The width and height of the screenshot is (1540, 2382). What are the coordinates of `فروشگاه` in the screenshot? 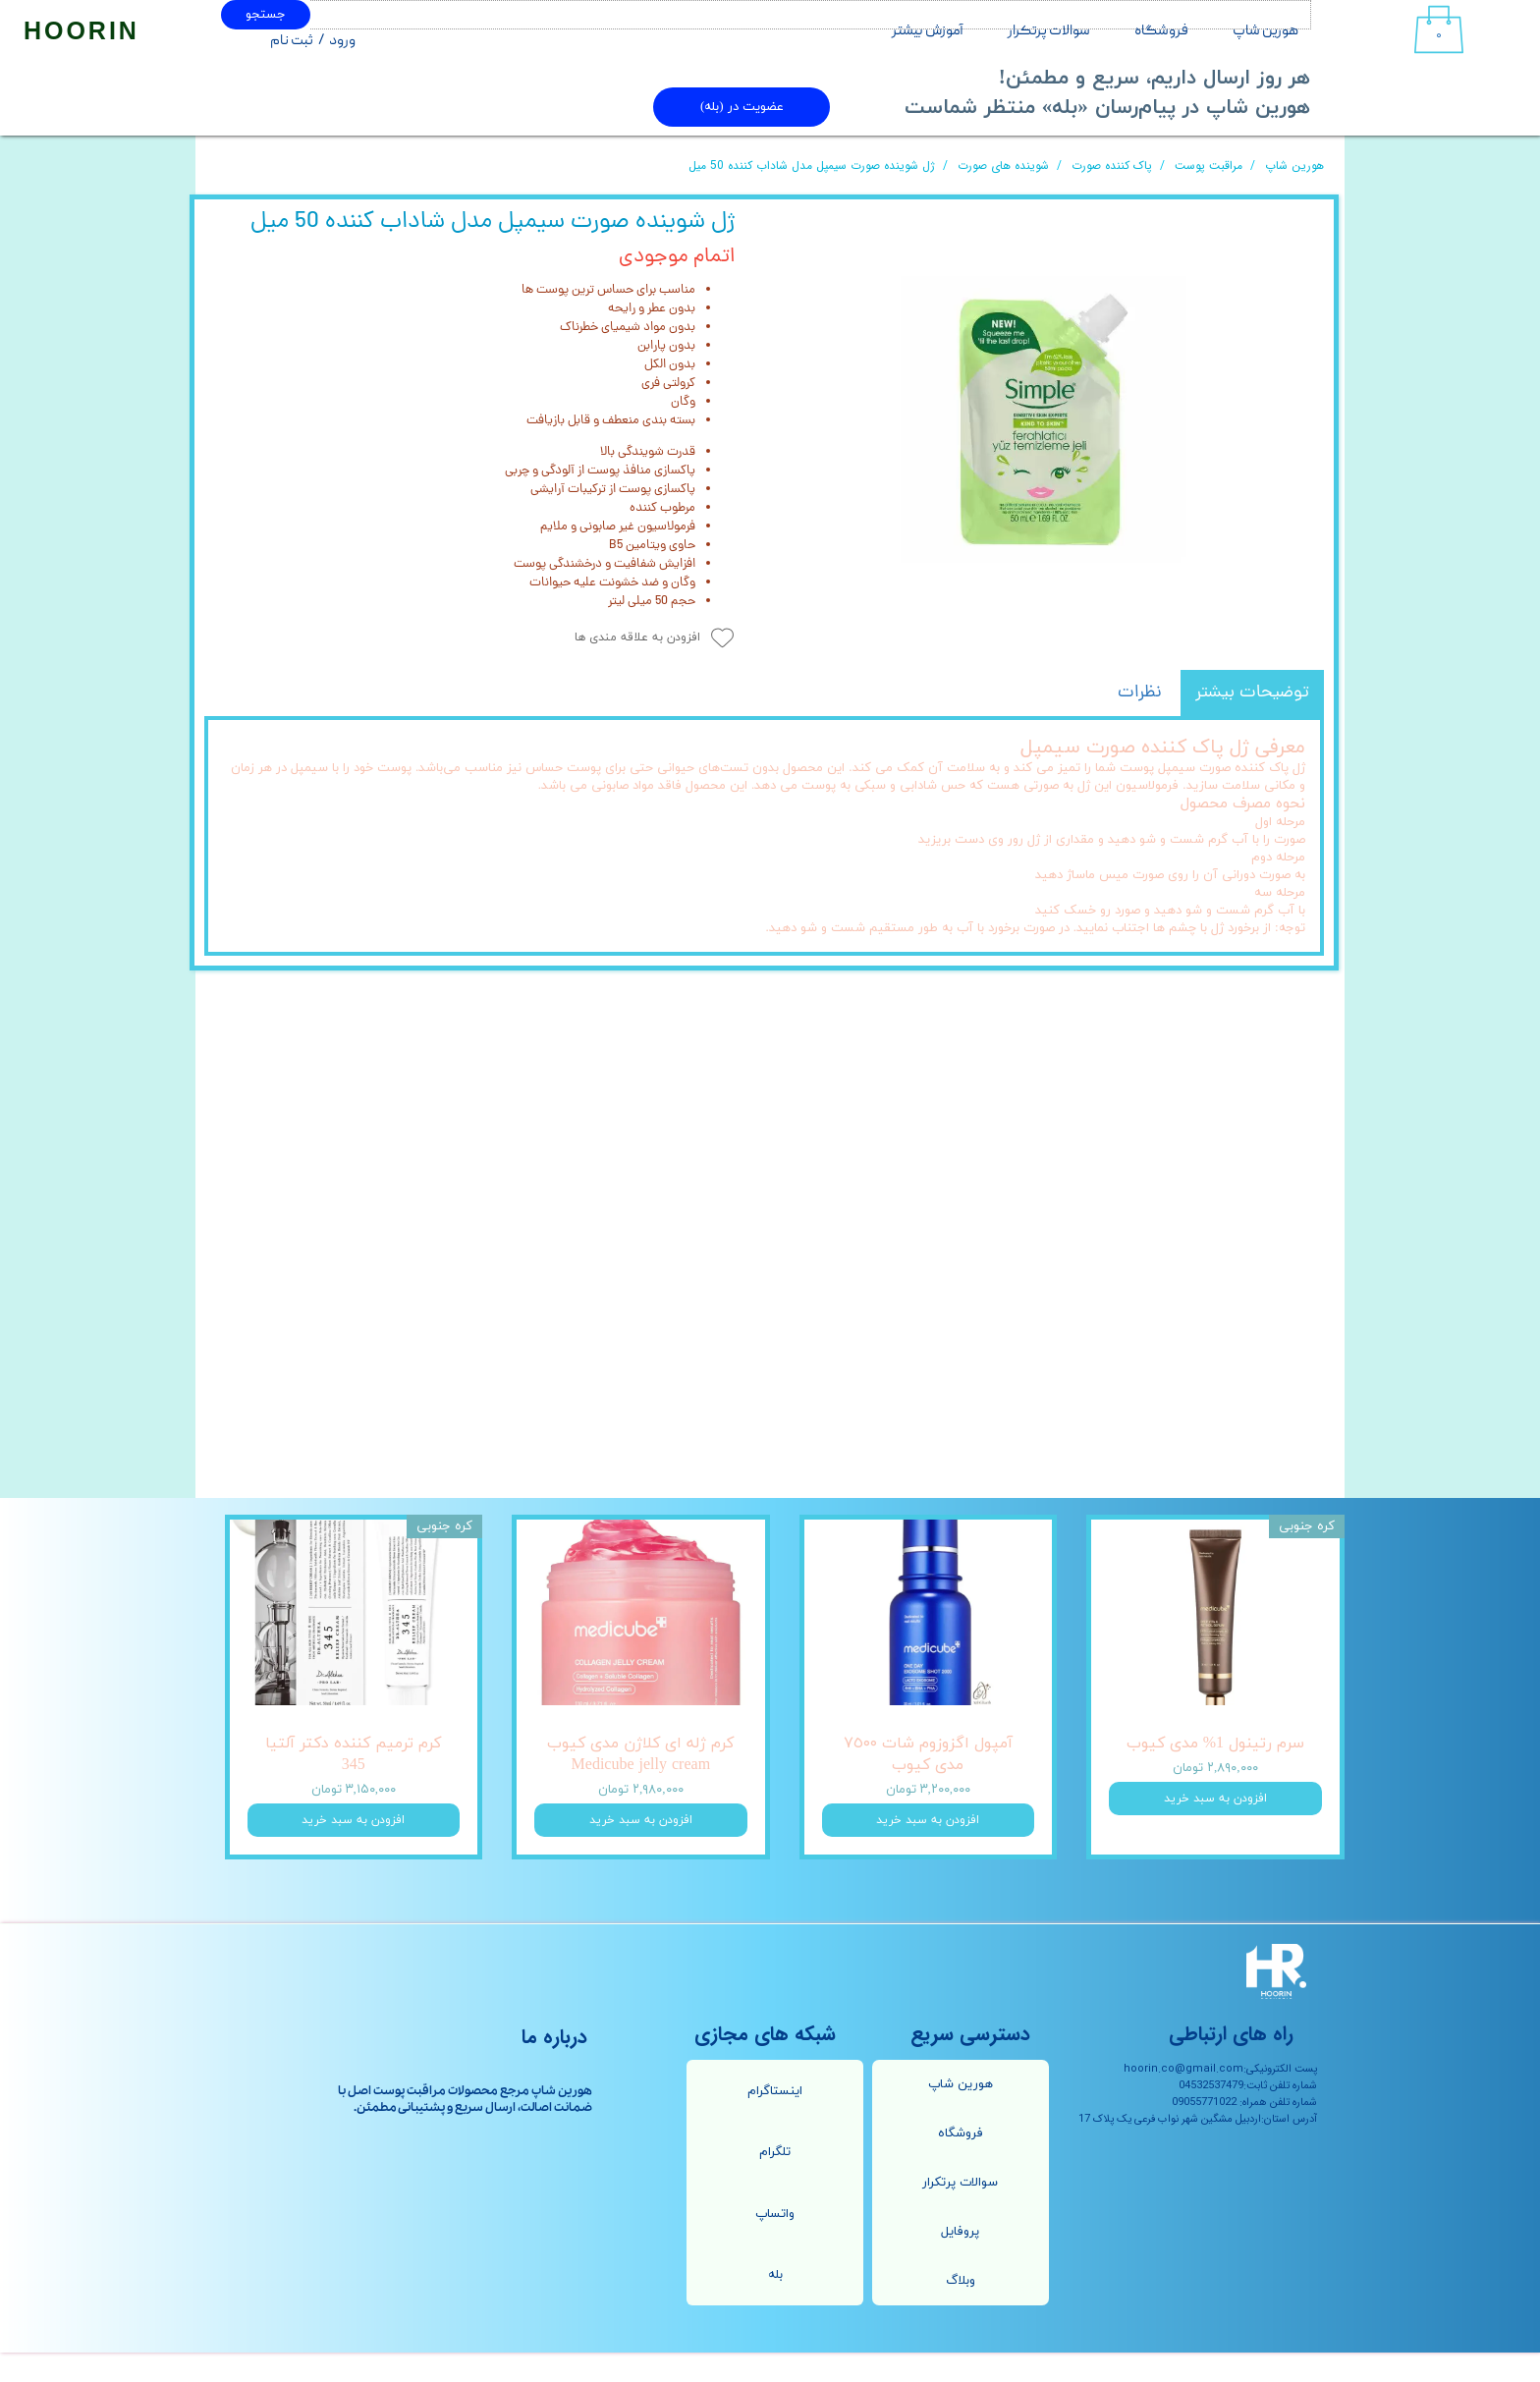 It's located at (1161, 31).